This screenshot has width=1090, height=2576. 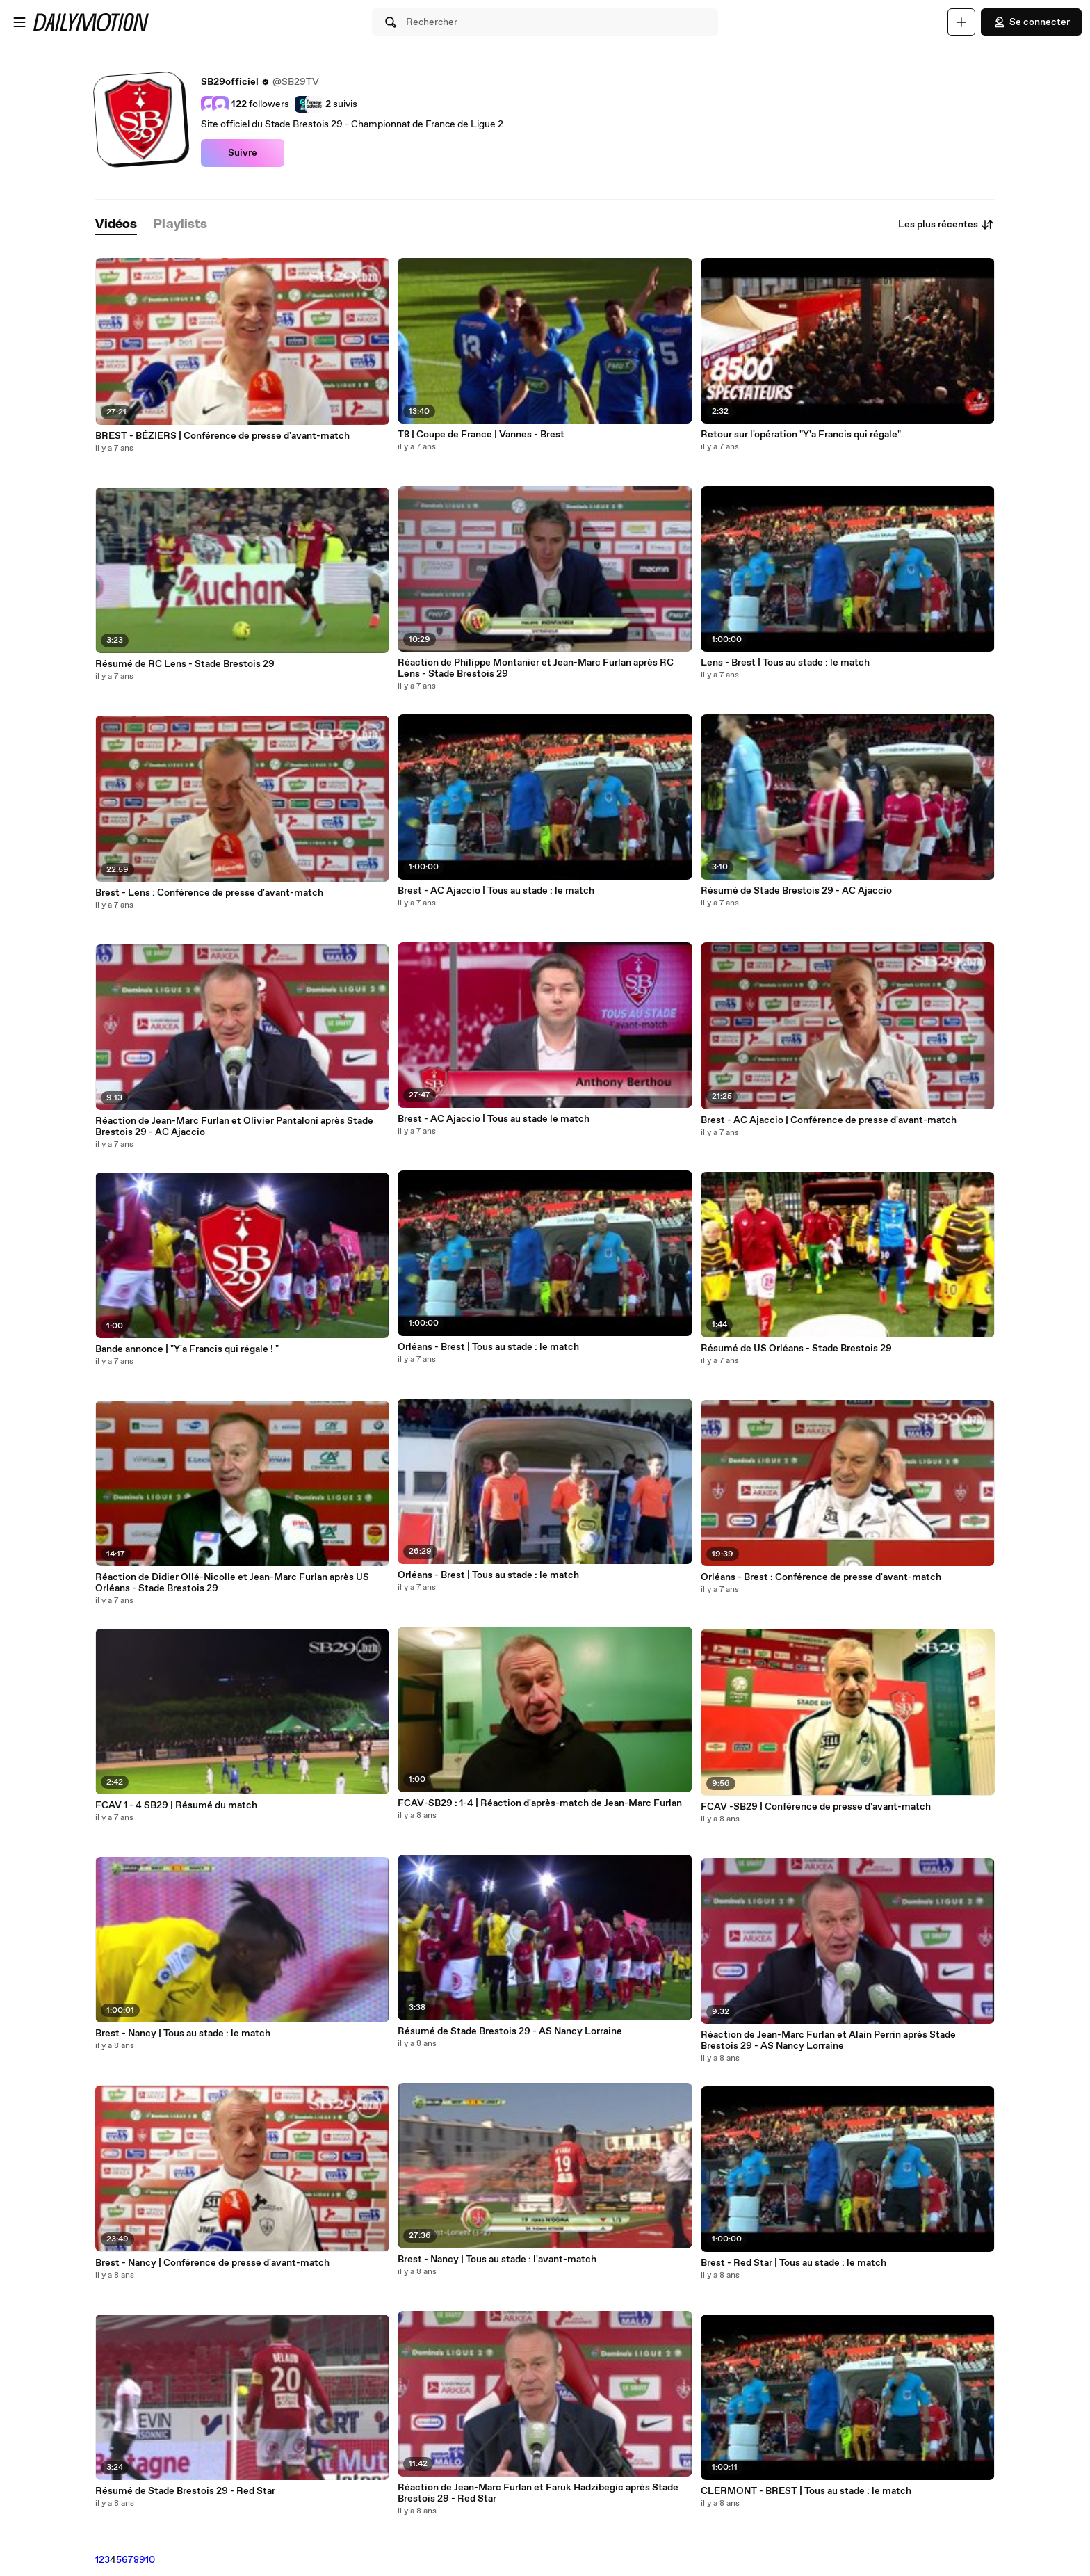 What do you see at coordinates (185, 2491) in the screenshot?
I see `Résumé de Stade Brestois 29 - Red Star` at bounding box center [185, 2491].